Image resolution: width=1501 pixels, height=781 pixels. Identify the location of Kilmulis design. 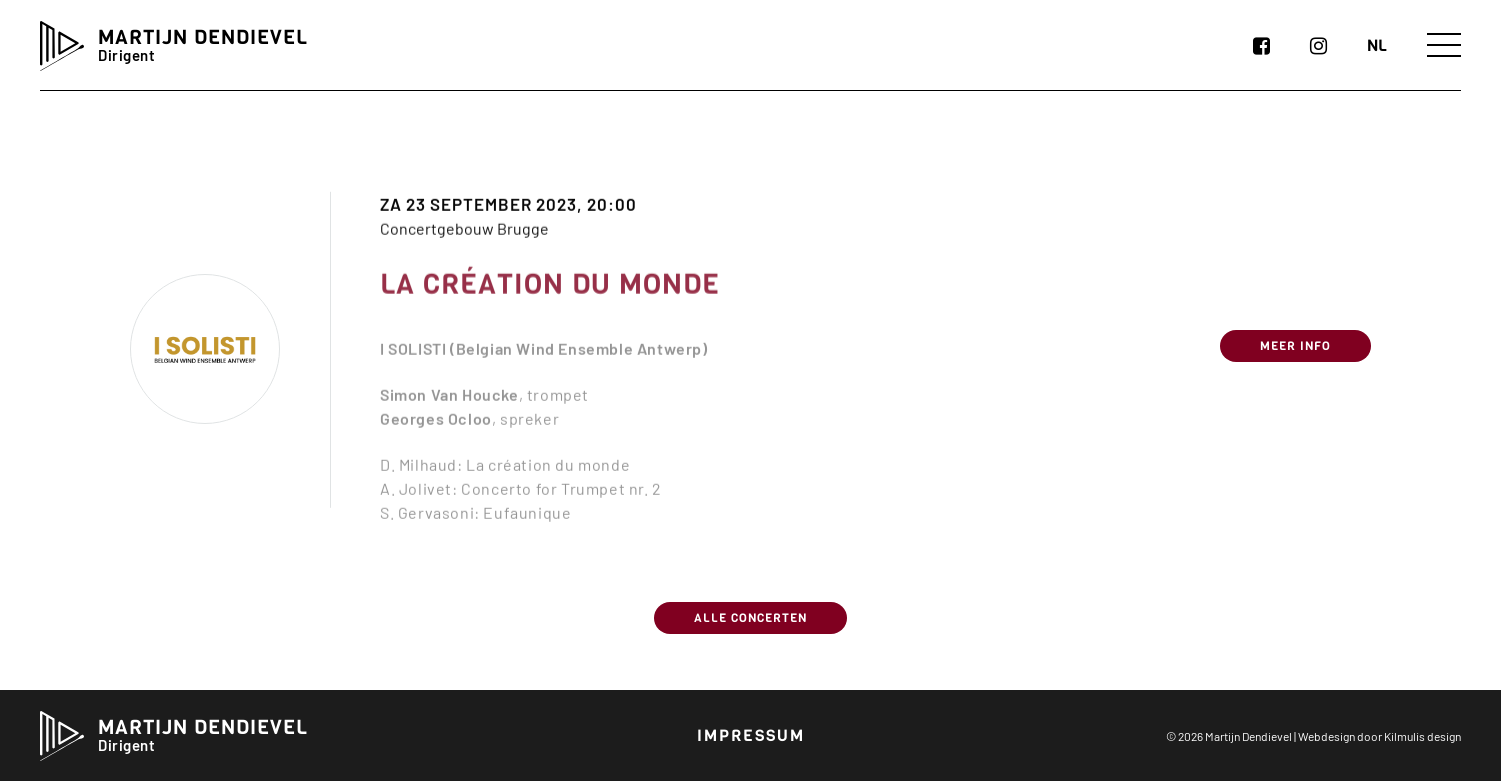
(1422, 736).